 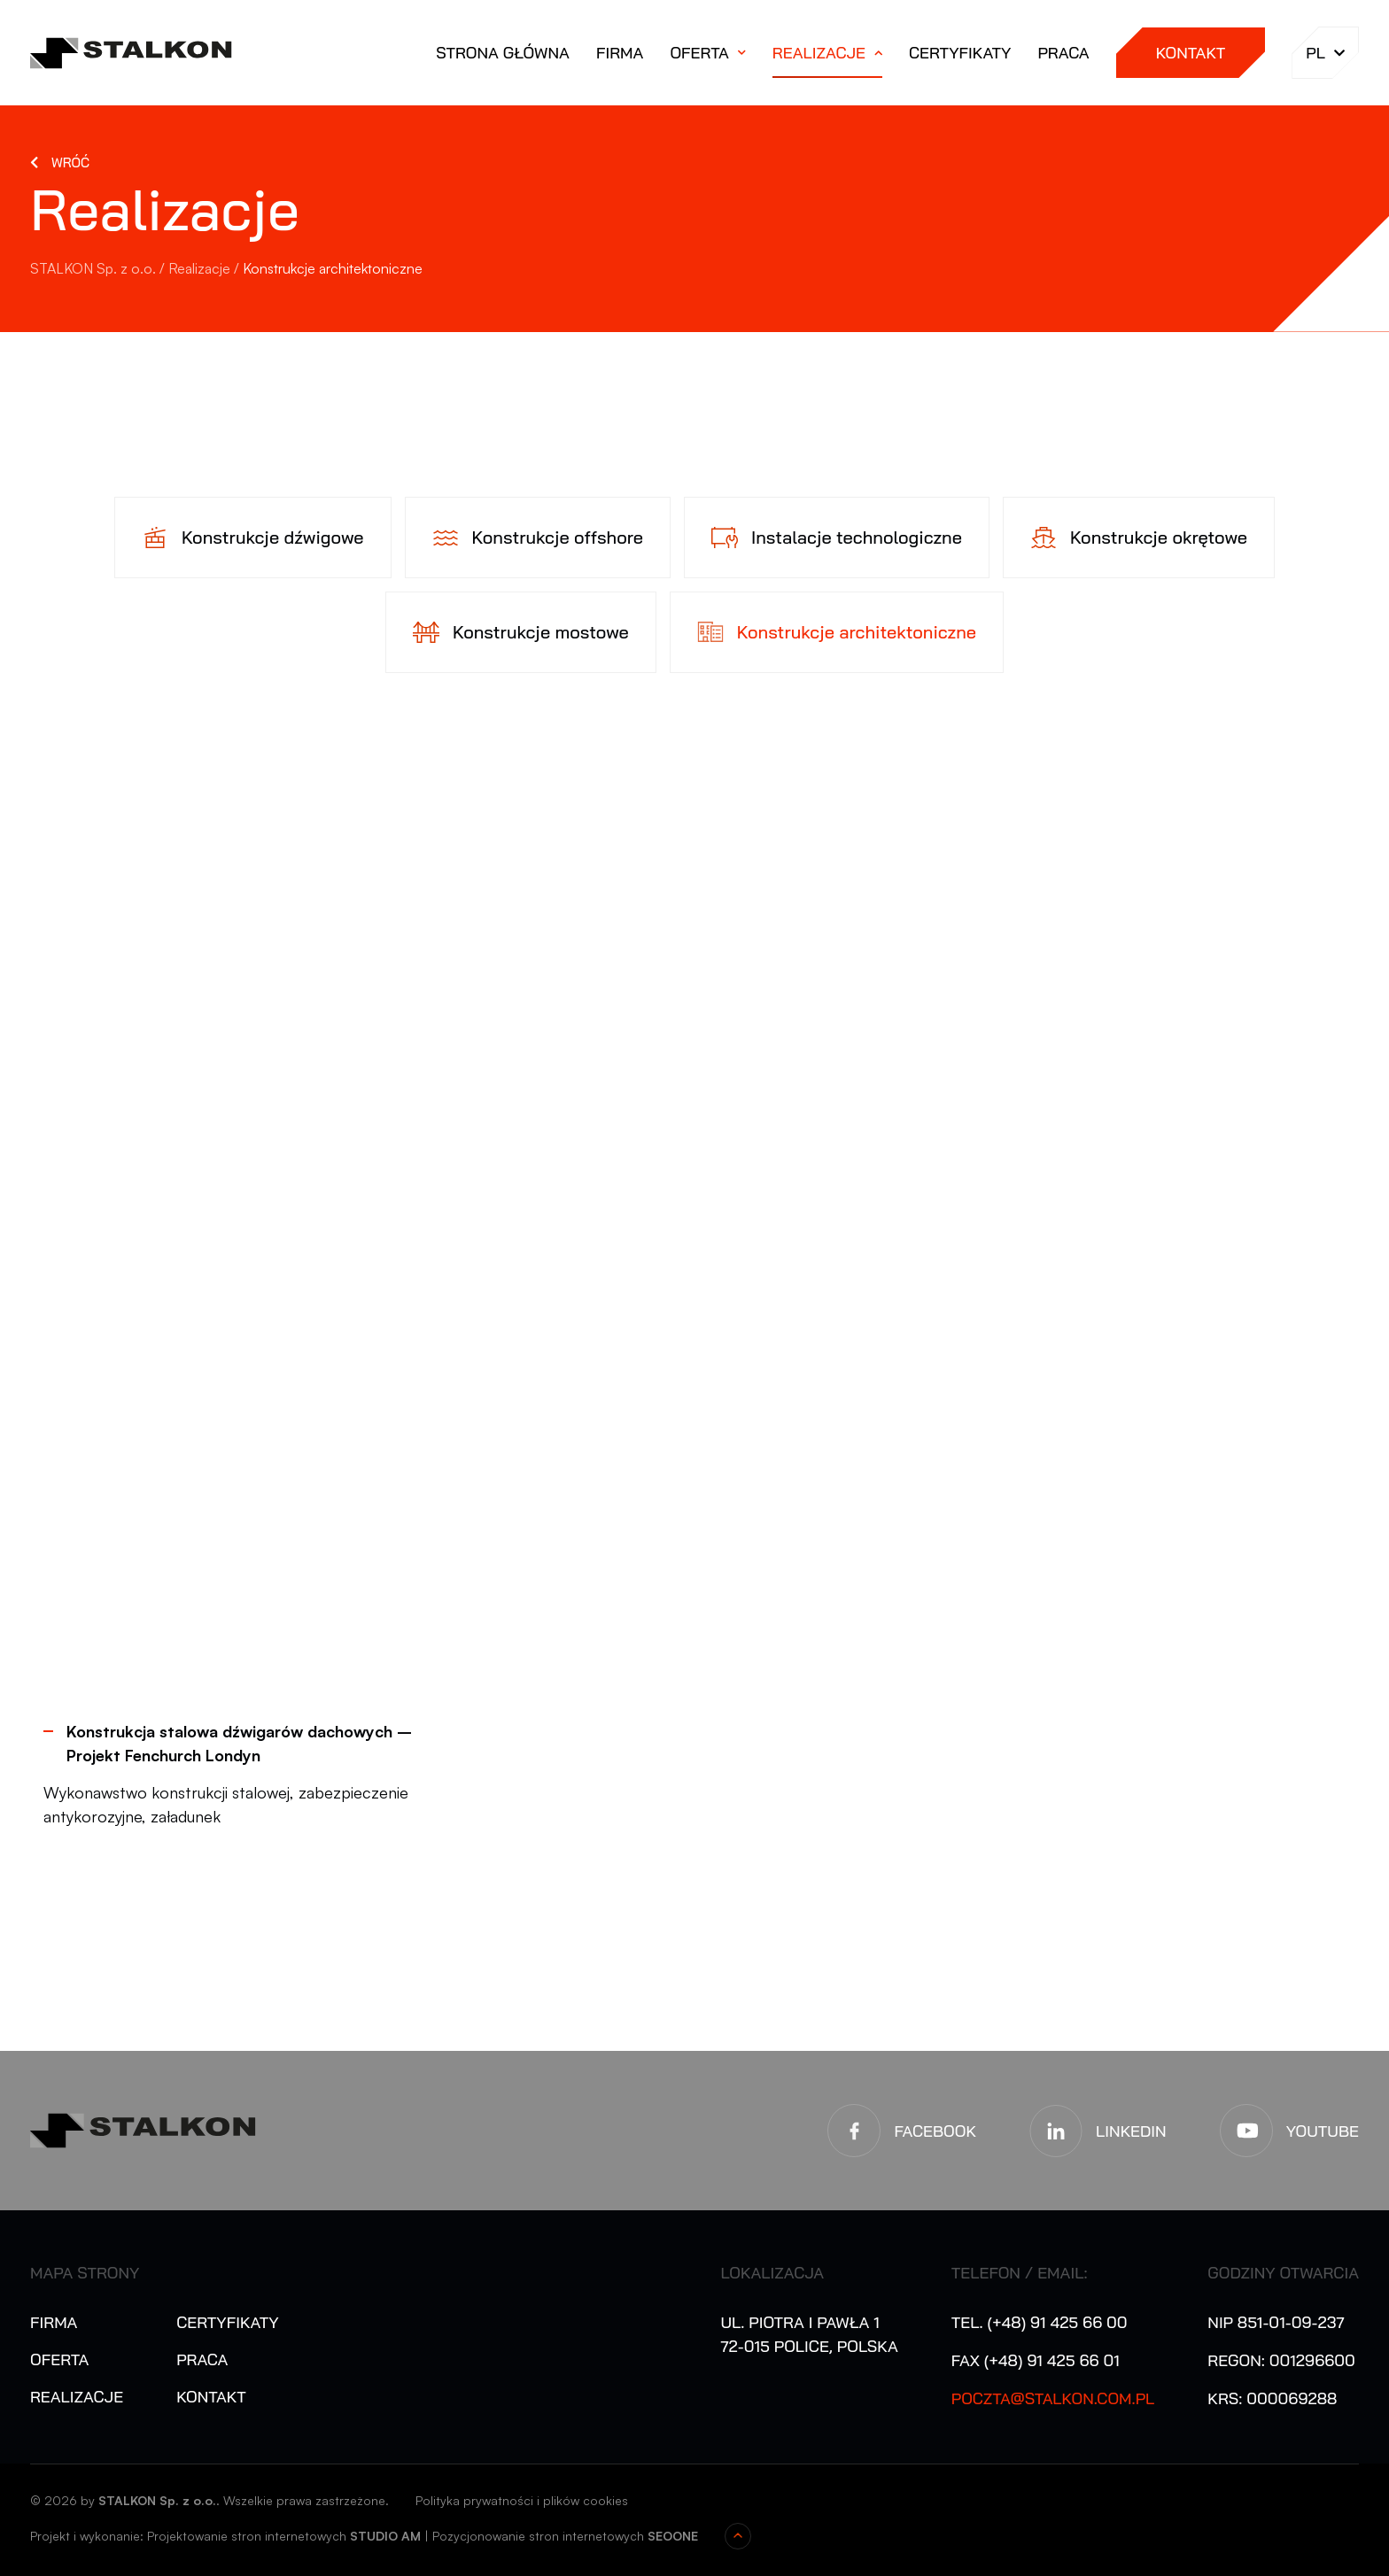 I want to click on Instalacje technologiczne, so click(x=856, y=537).